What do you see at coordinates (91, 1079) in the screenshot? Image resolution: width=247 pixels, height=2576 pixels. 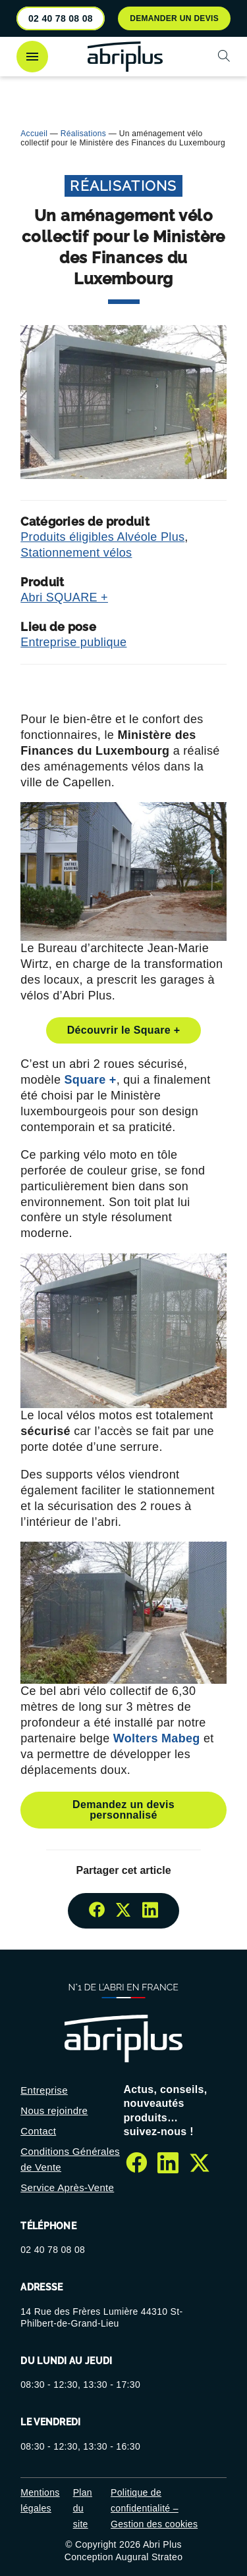 I see `Square +` at bounding box center [91, 1079].